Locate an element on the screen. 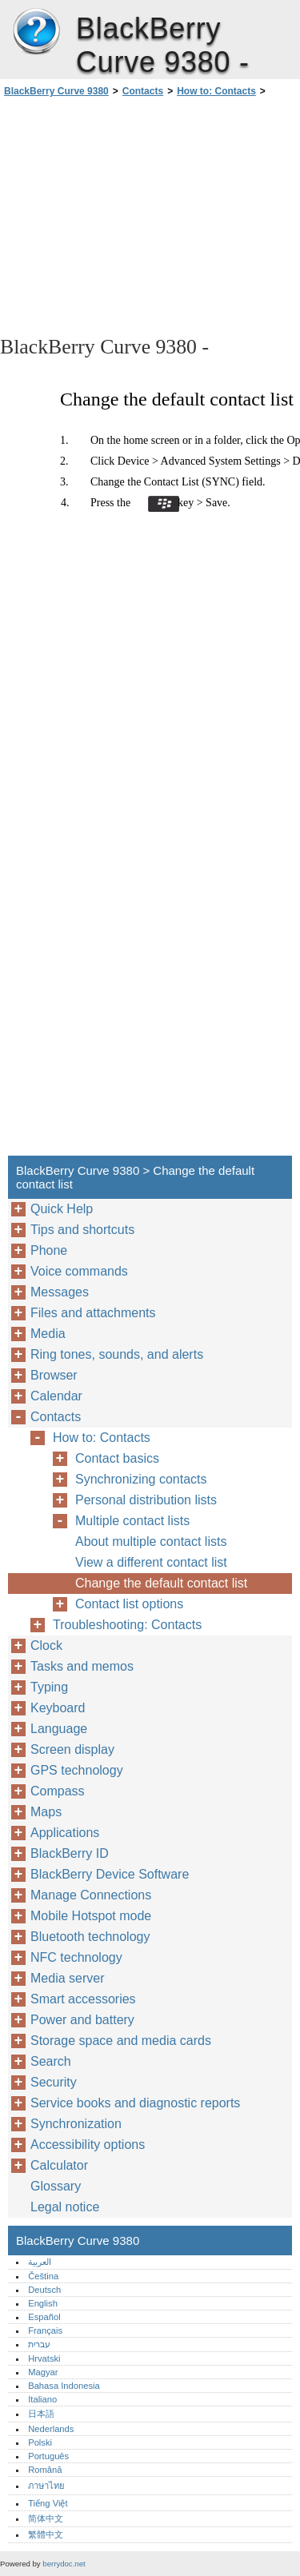  Manage Connections is located at coordinates (90, 1895).